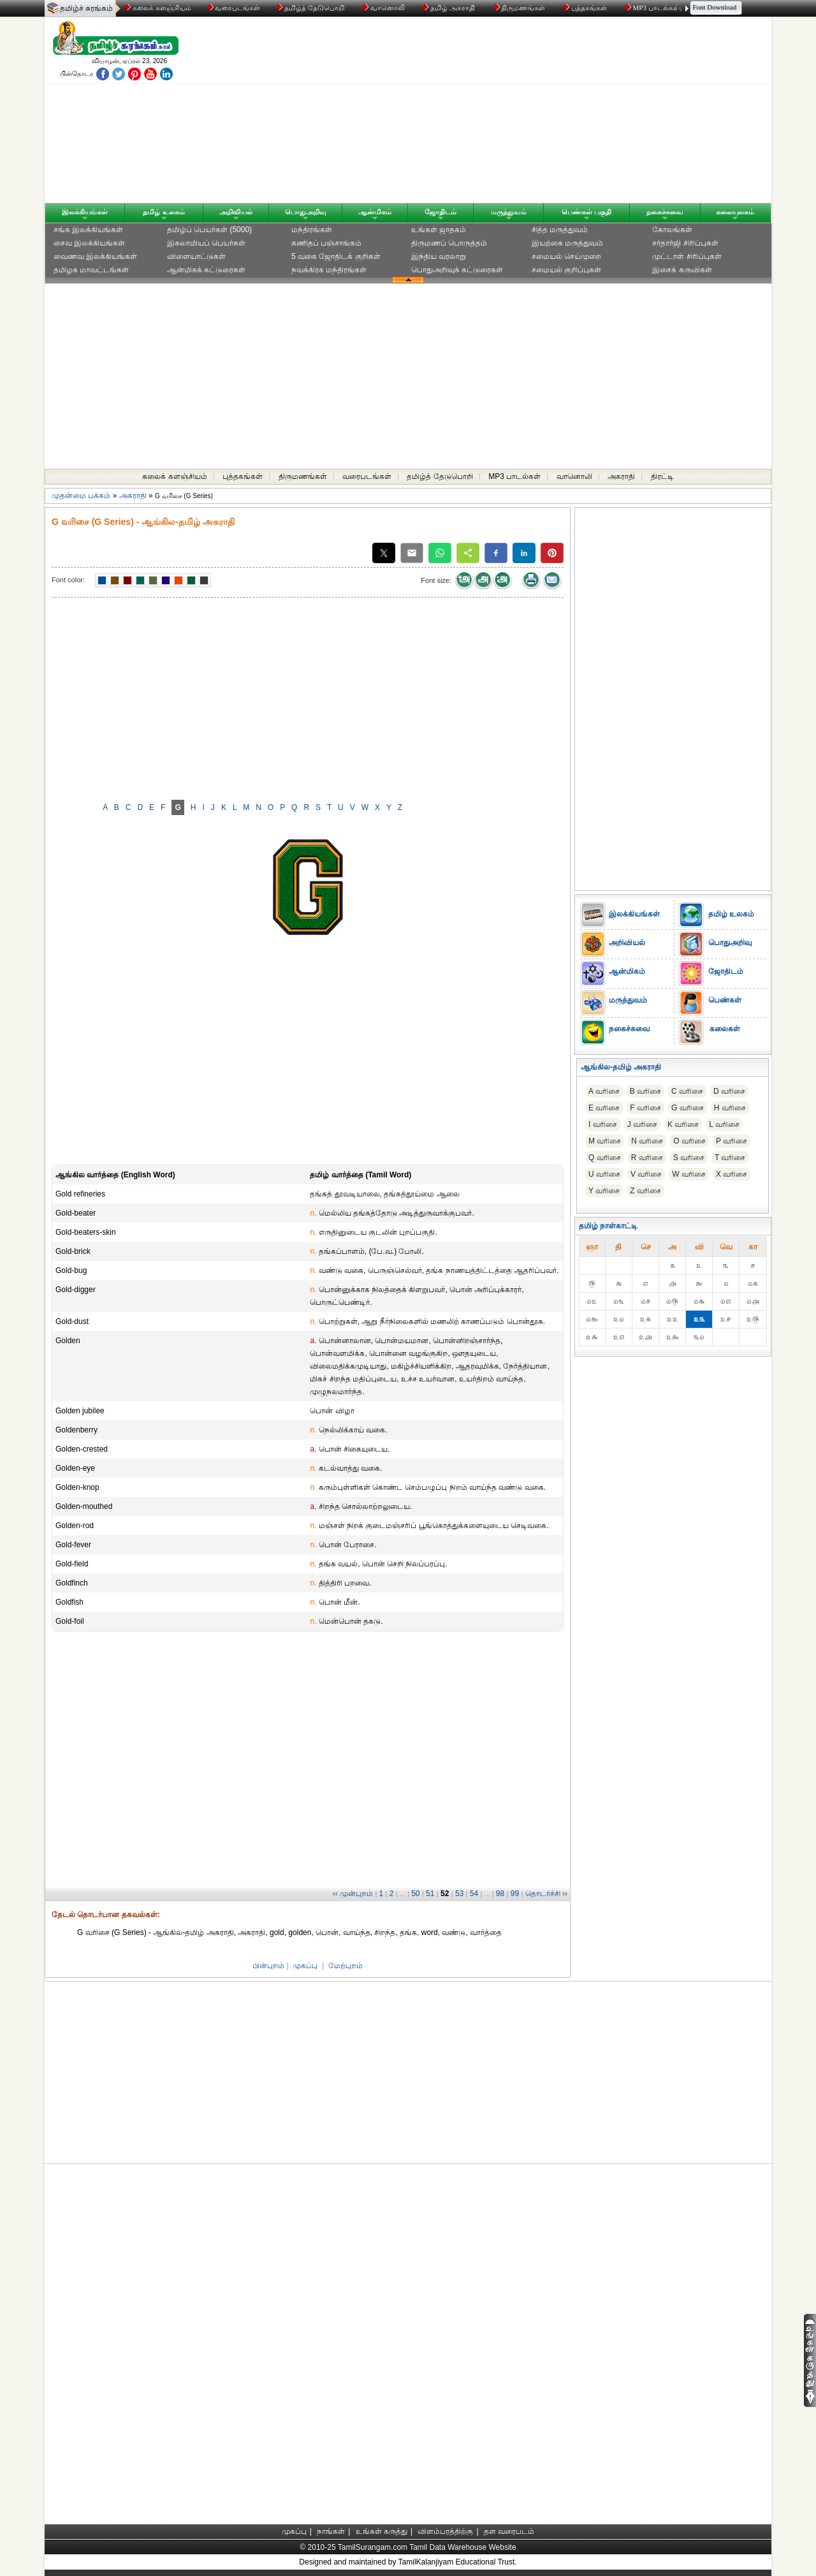 This screenshot has height=2576, width=816. I want to click on நாங்கள், so click(331, 2531).